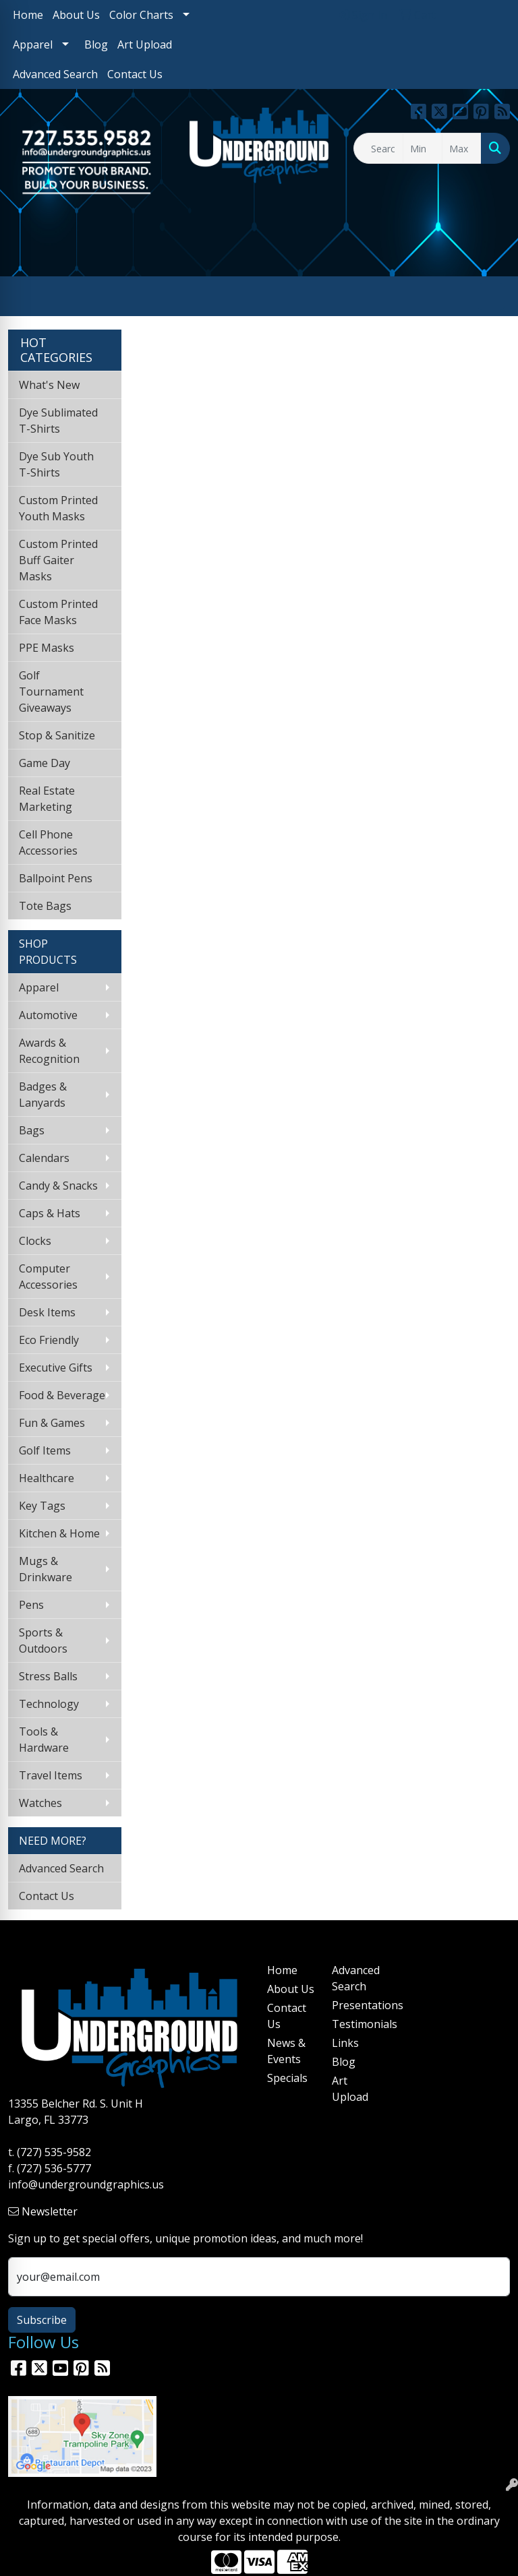  I want to click on Contact Us, so click(135, 74).